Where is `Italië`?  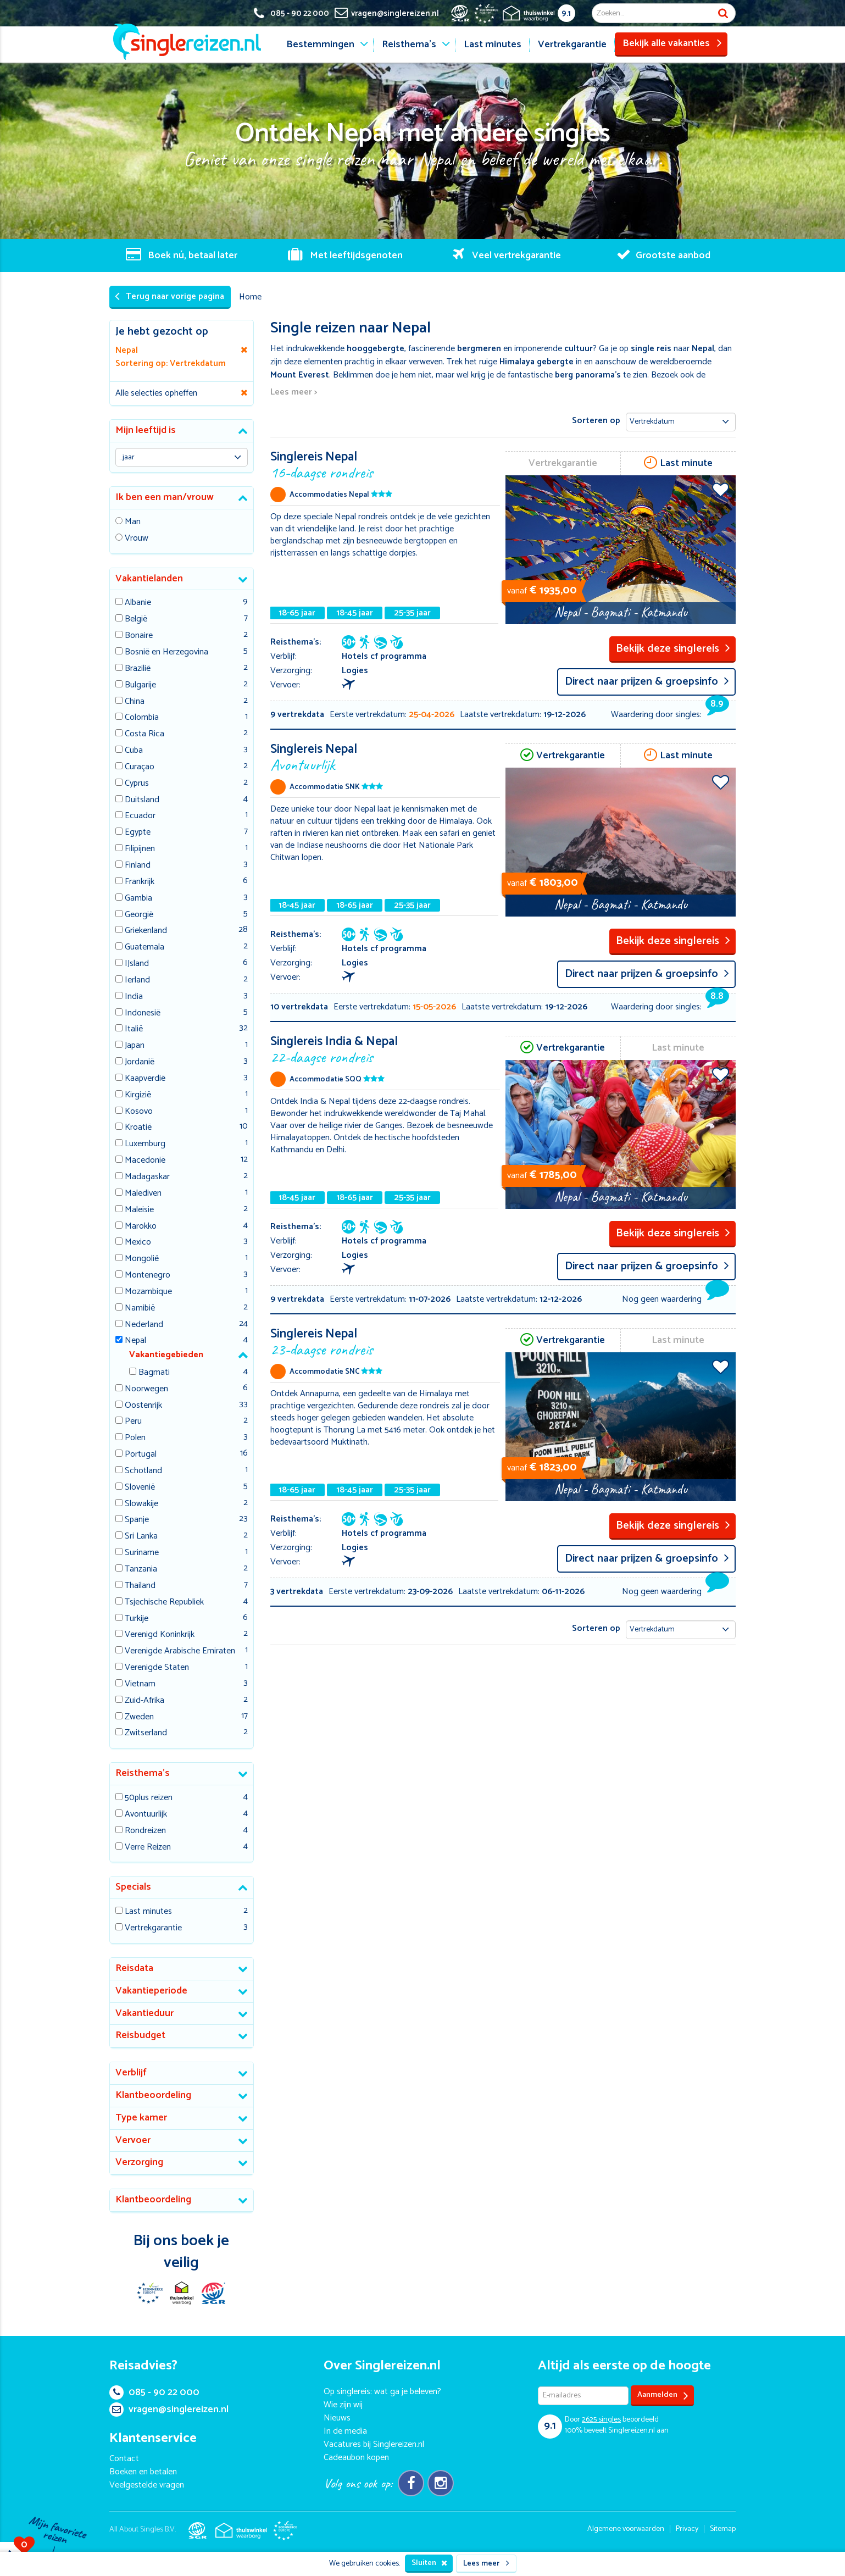
Italië is located at coordinates (134, 1029).